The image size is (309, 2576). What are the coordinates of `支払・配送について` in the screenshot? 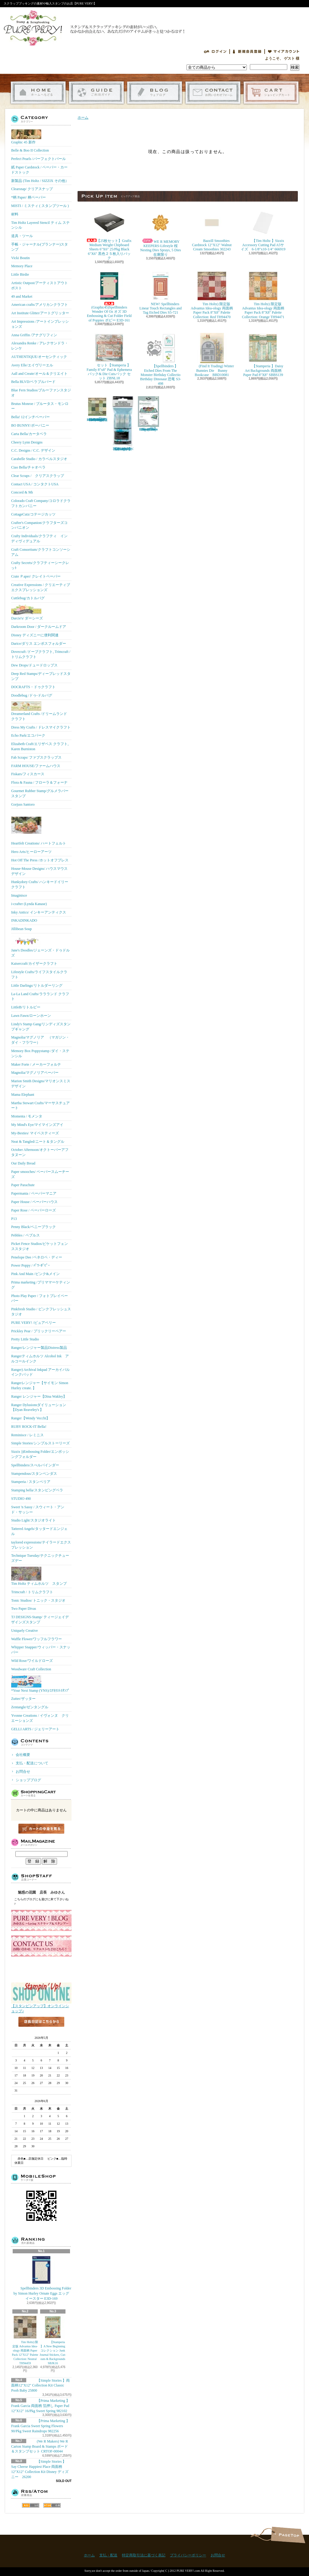 It's located at (96, 92).